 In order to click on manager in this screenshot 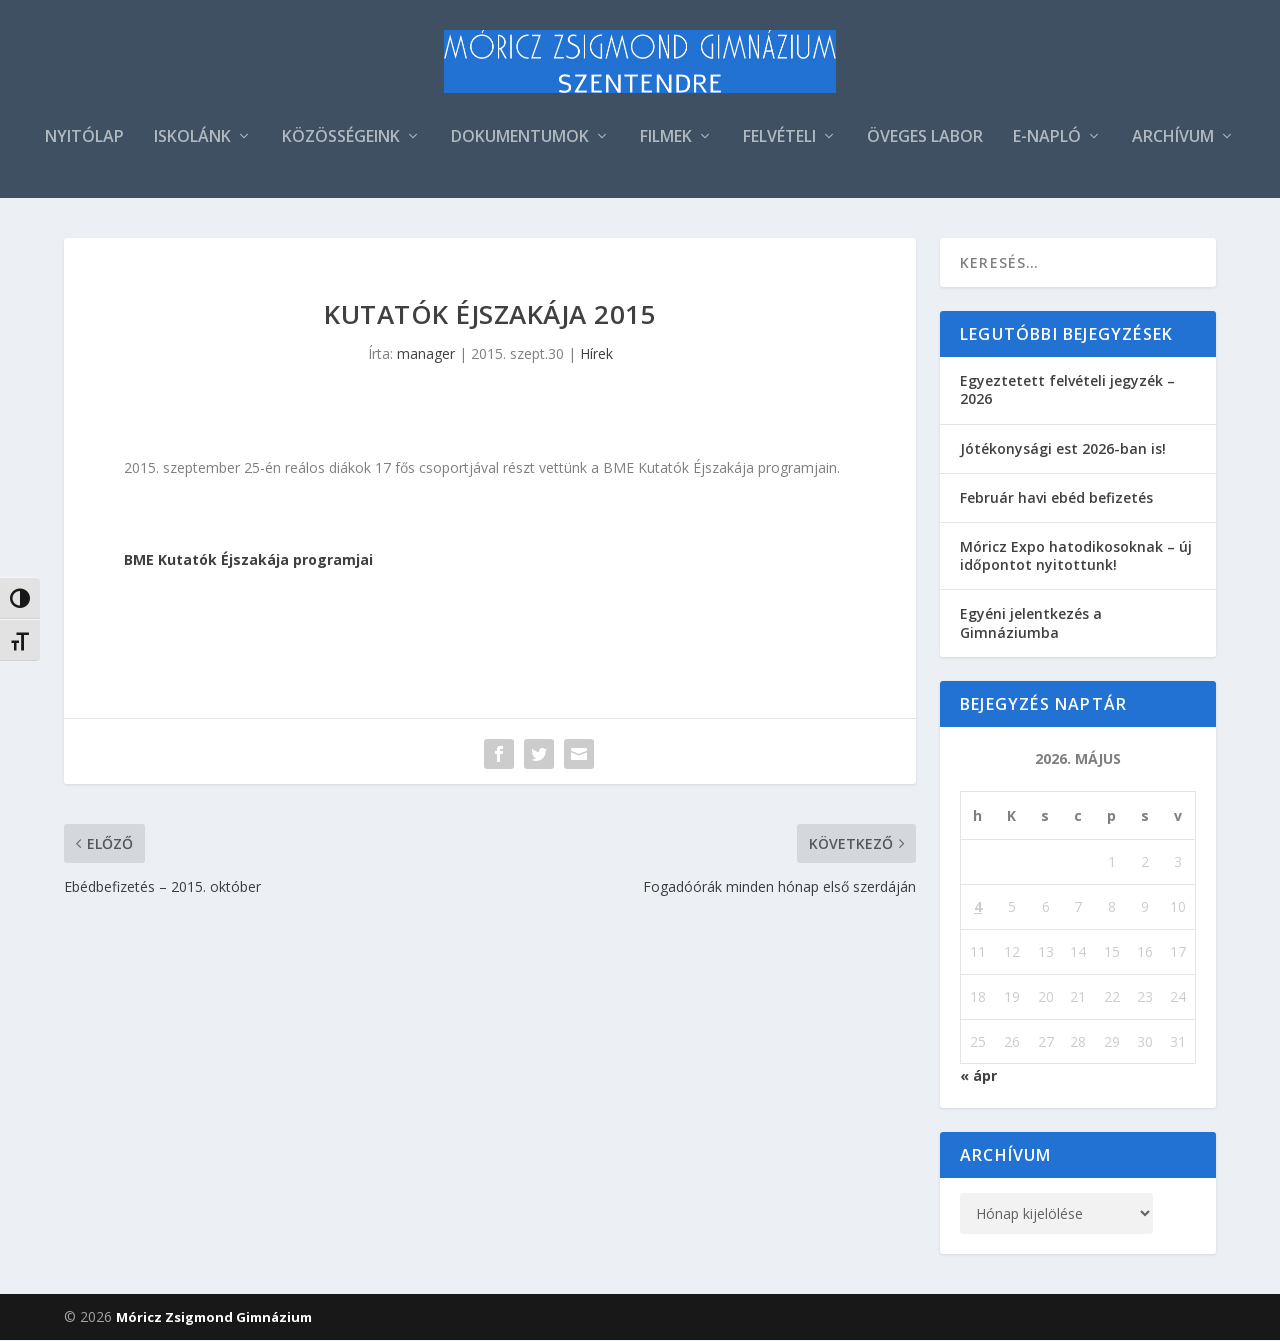, I will do `click(426, 354)`.